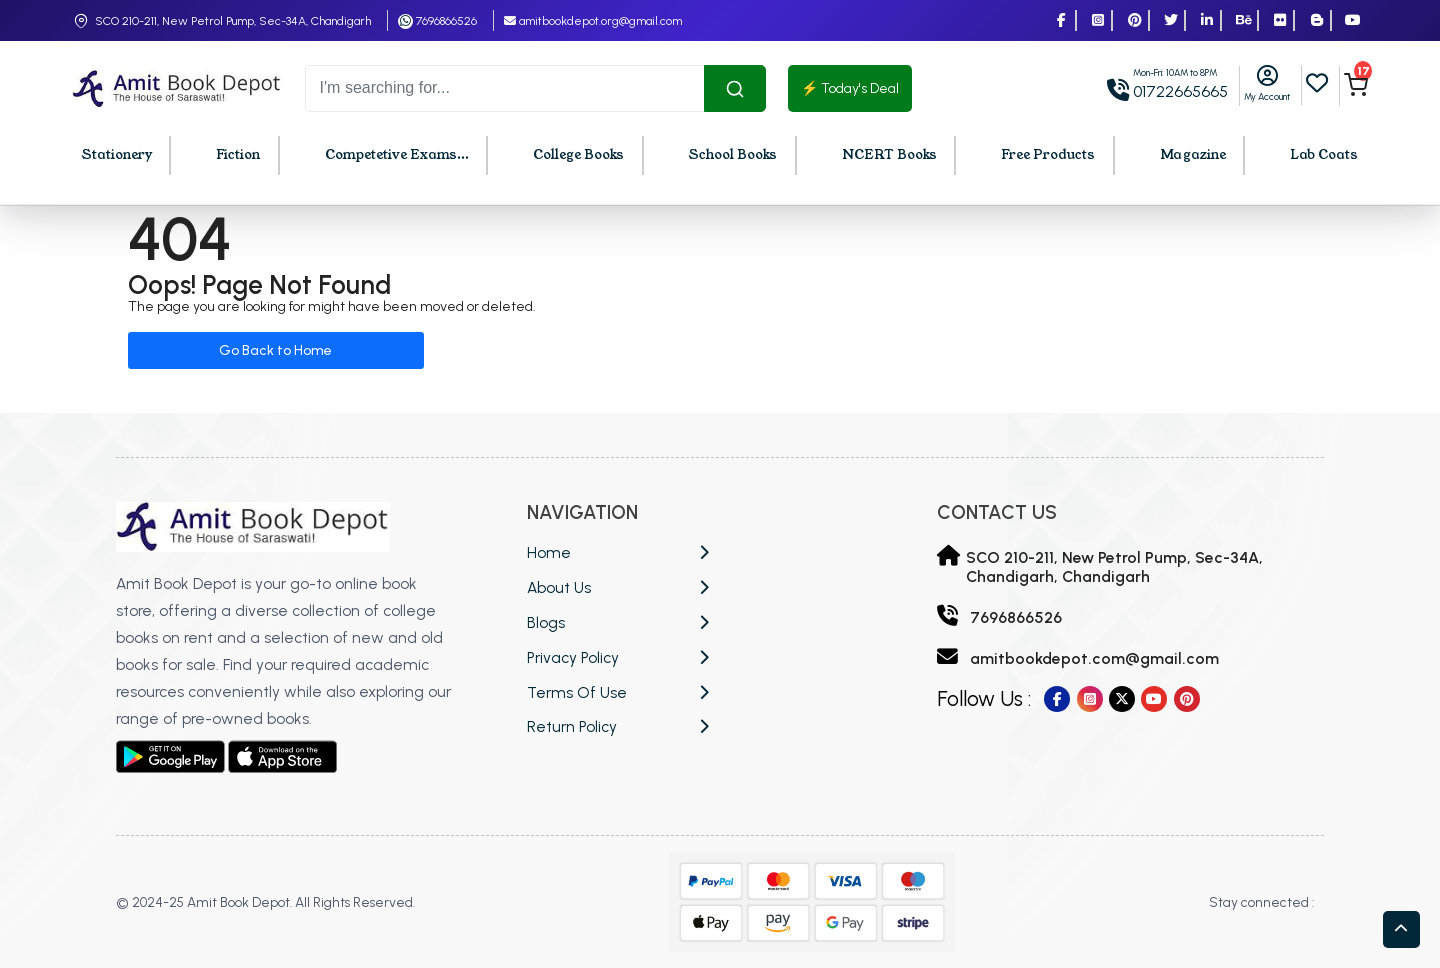 The image size is (1440, 968). Describe the element at coordinates (733, 155) in the screenshot. I see `School Books` at that location.